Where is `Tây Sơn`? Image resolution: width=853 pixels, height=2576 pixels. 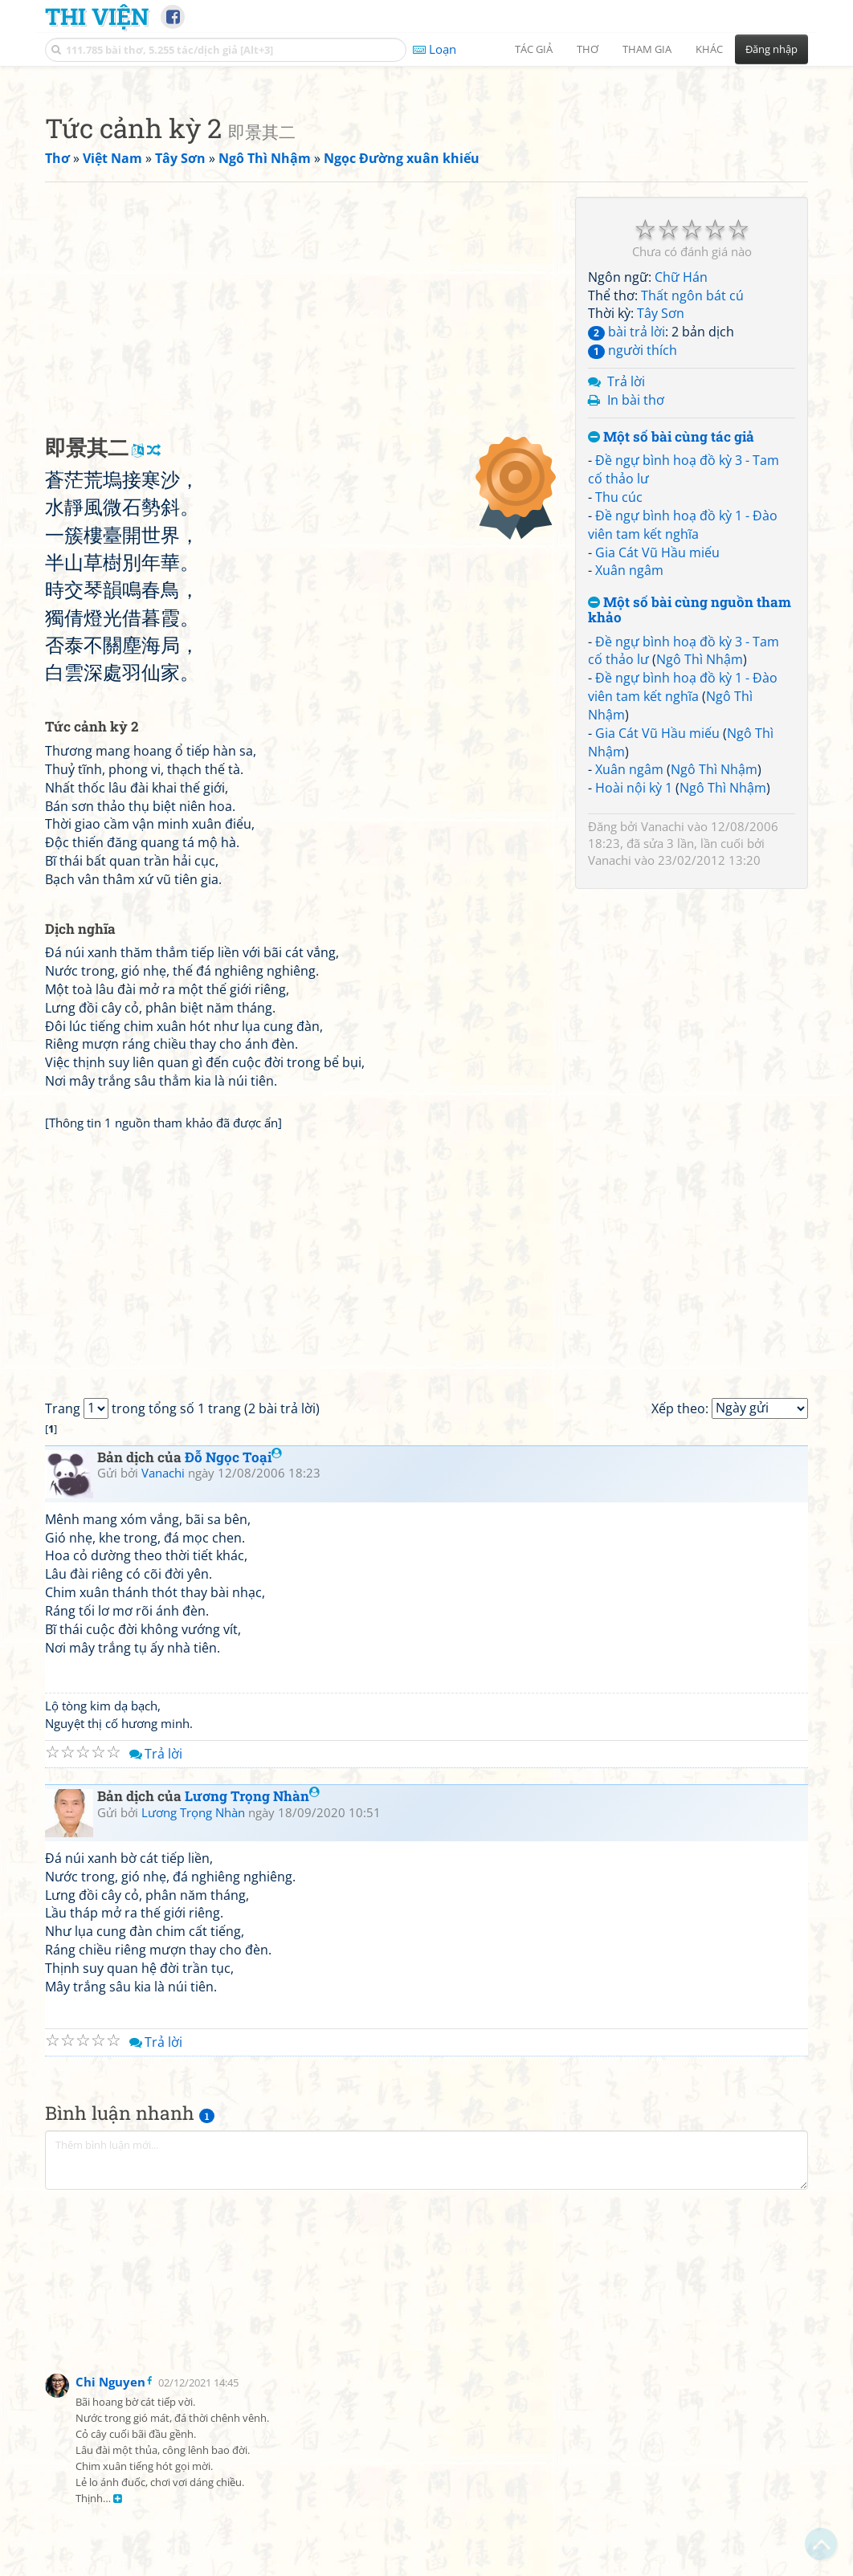
Tây Sơn is located at coordinates (660, 538).